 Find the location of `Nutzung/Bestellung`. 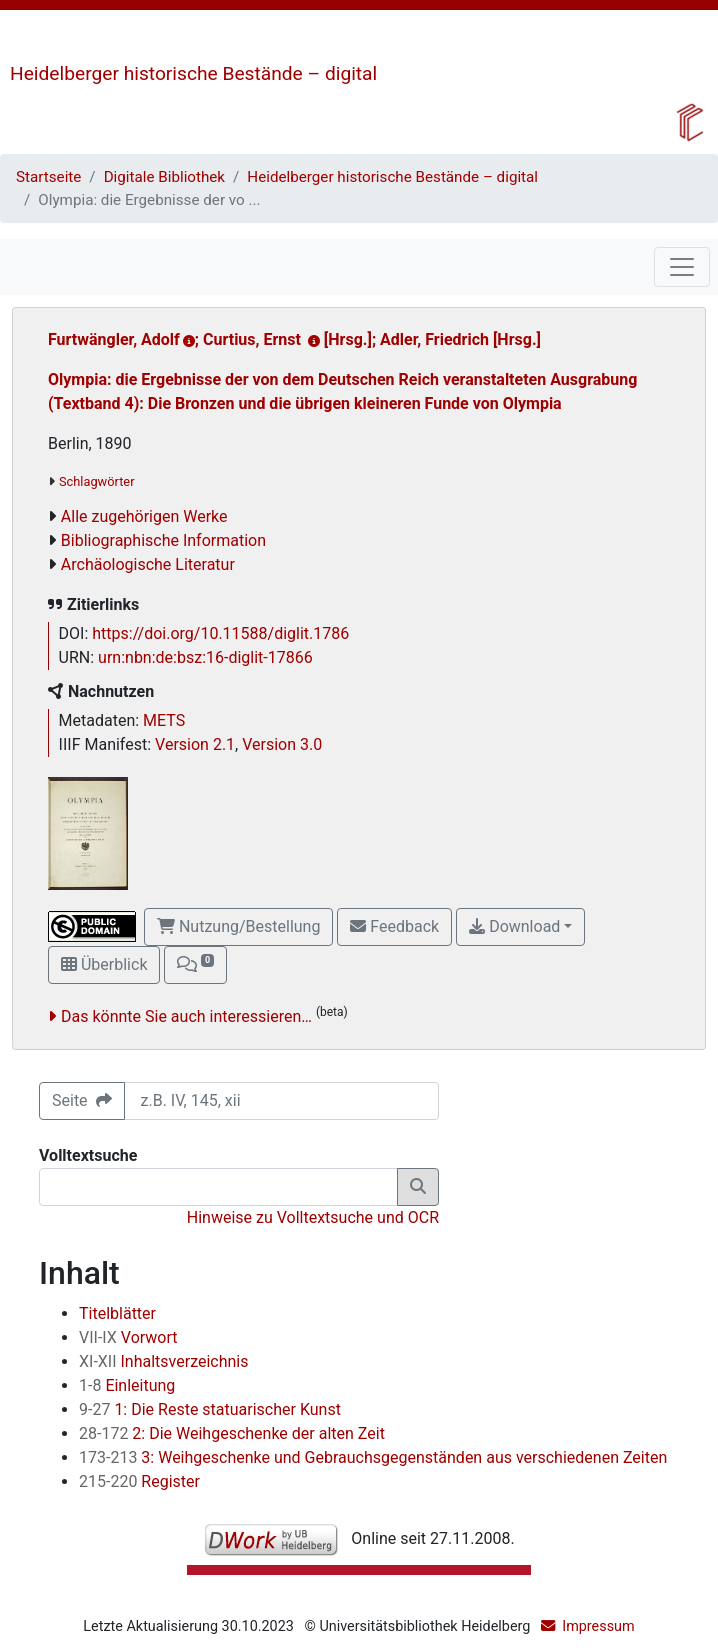

Nutzung/Bestellung is located at coordinates (238, 926).